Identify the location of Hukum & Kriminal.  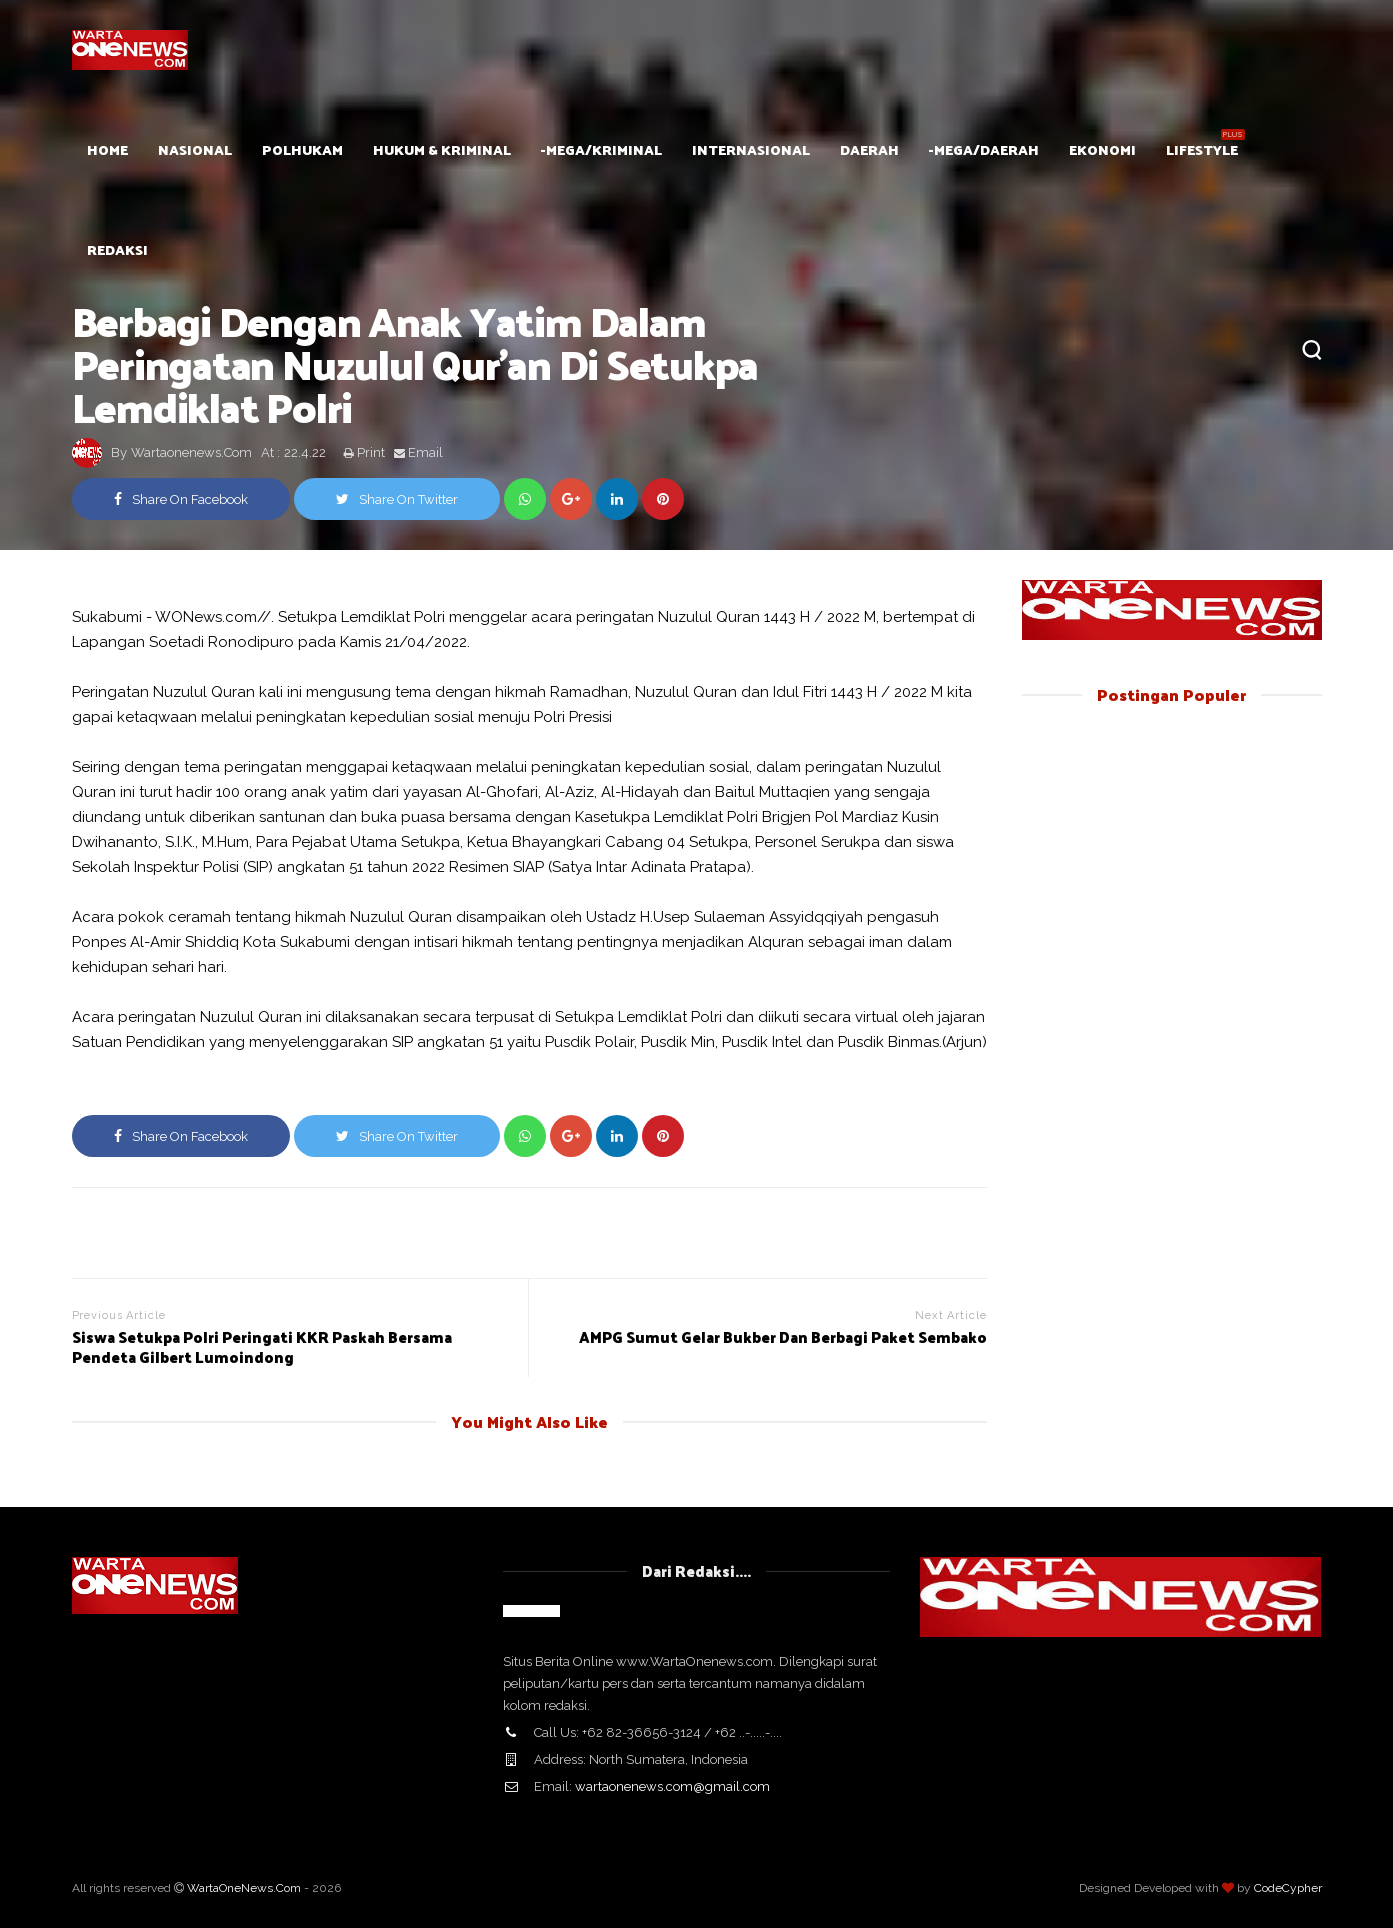
(442, 149).